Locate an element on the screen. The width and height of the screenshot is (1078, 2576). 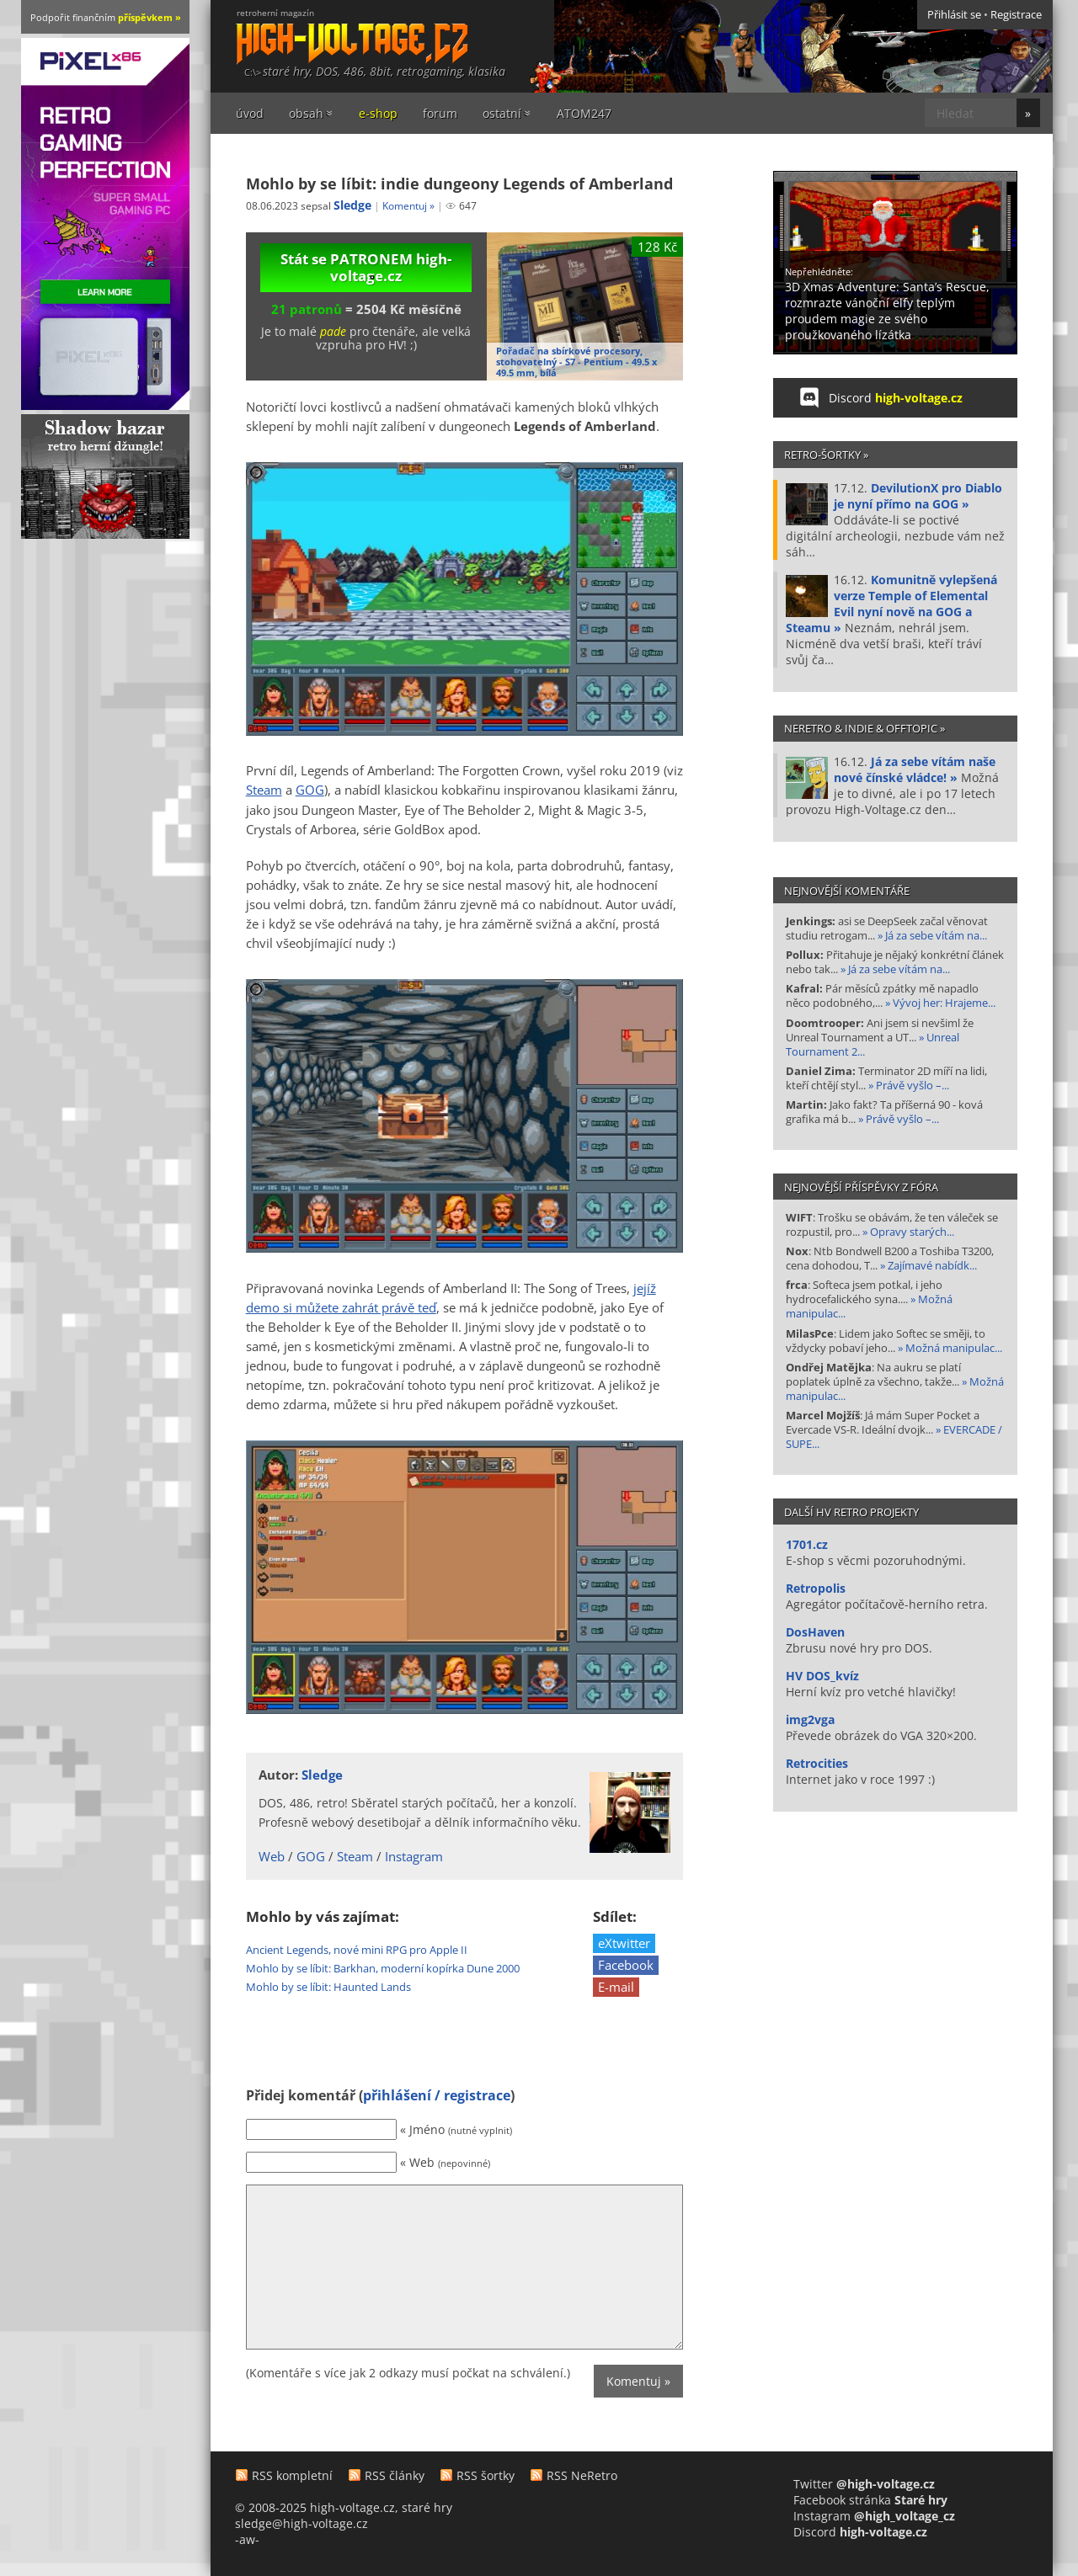
DosHaven is located at coordinates (815, 1632).